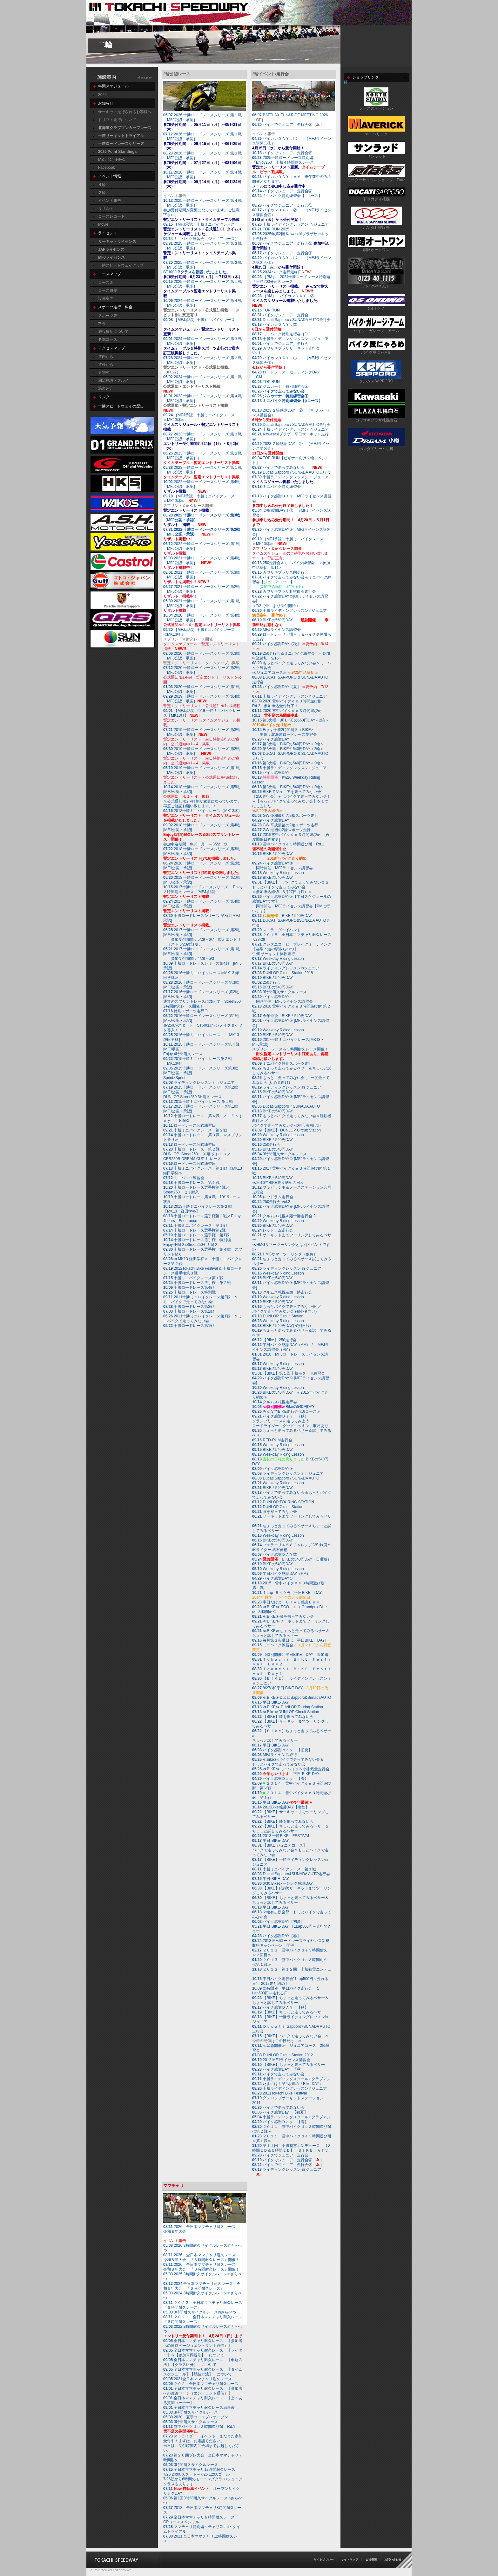  I want to click on 十勝ロードレース第3戦, so click(188, 1306).